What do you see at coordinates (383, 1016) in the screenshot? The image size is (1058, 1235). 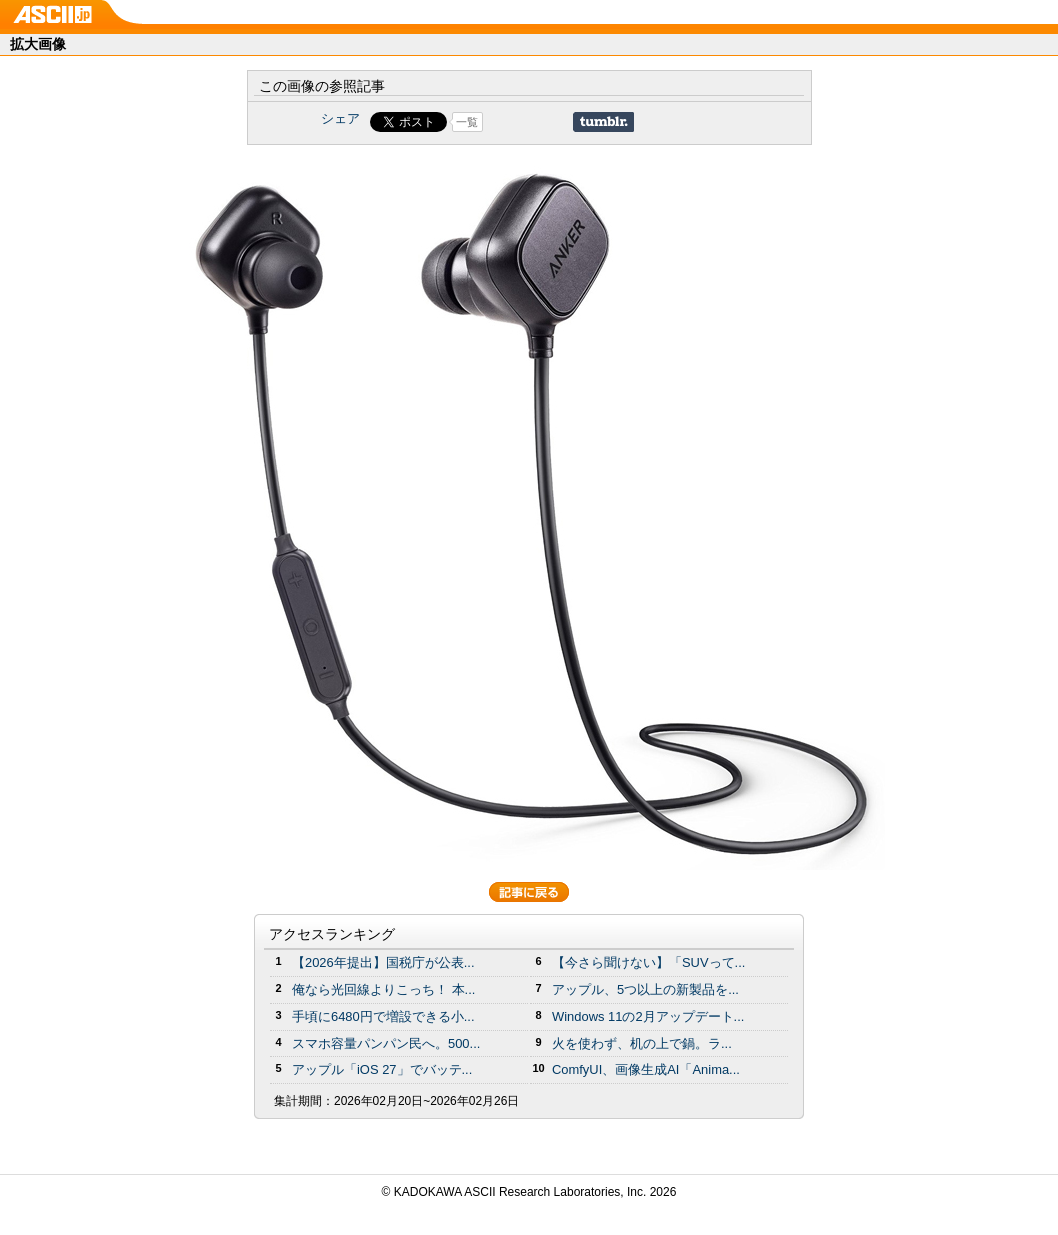 I see `手頃に6480円で増設できる小...` at bounding box center [383, 1016].